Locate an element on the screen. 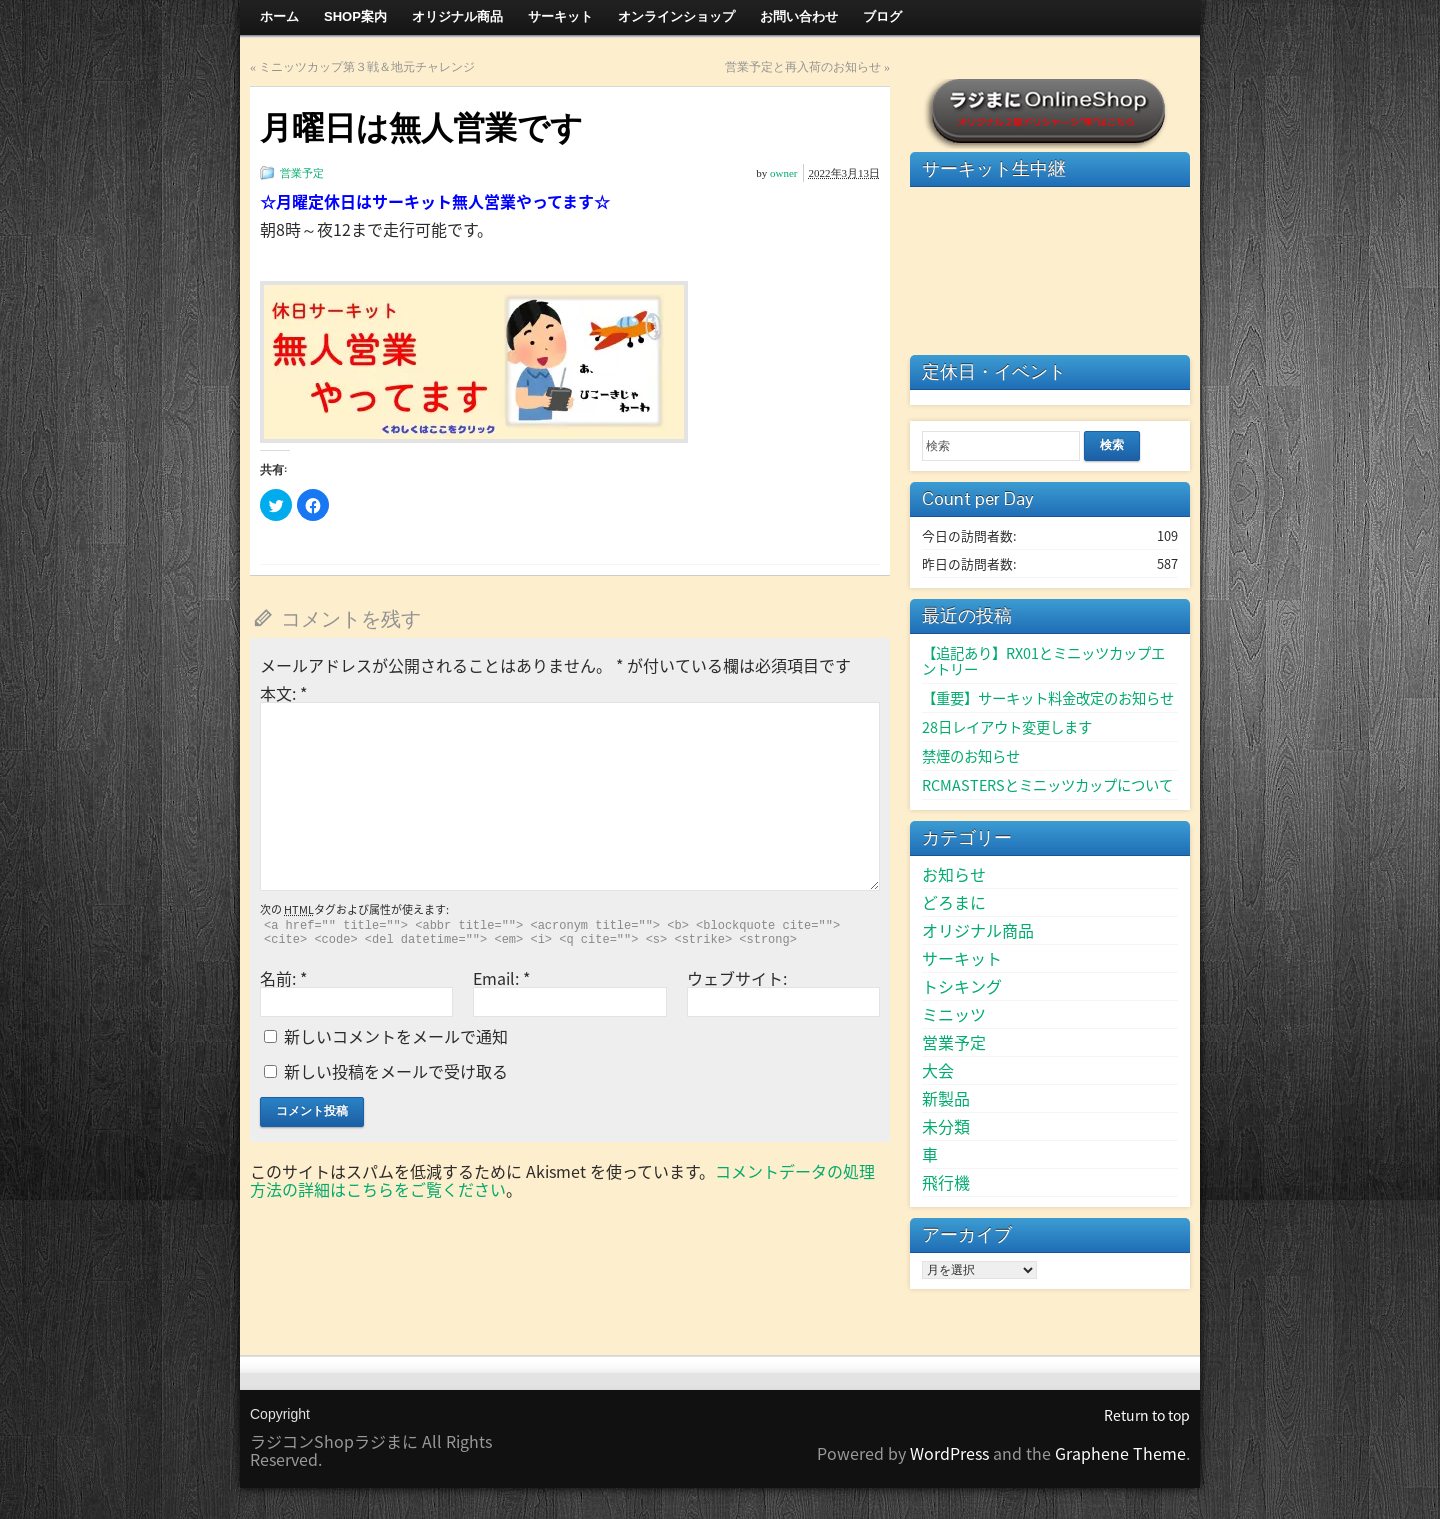  禁煙のお知らせ is located at coordinates (971, 756).